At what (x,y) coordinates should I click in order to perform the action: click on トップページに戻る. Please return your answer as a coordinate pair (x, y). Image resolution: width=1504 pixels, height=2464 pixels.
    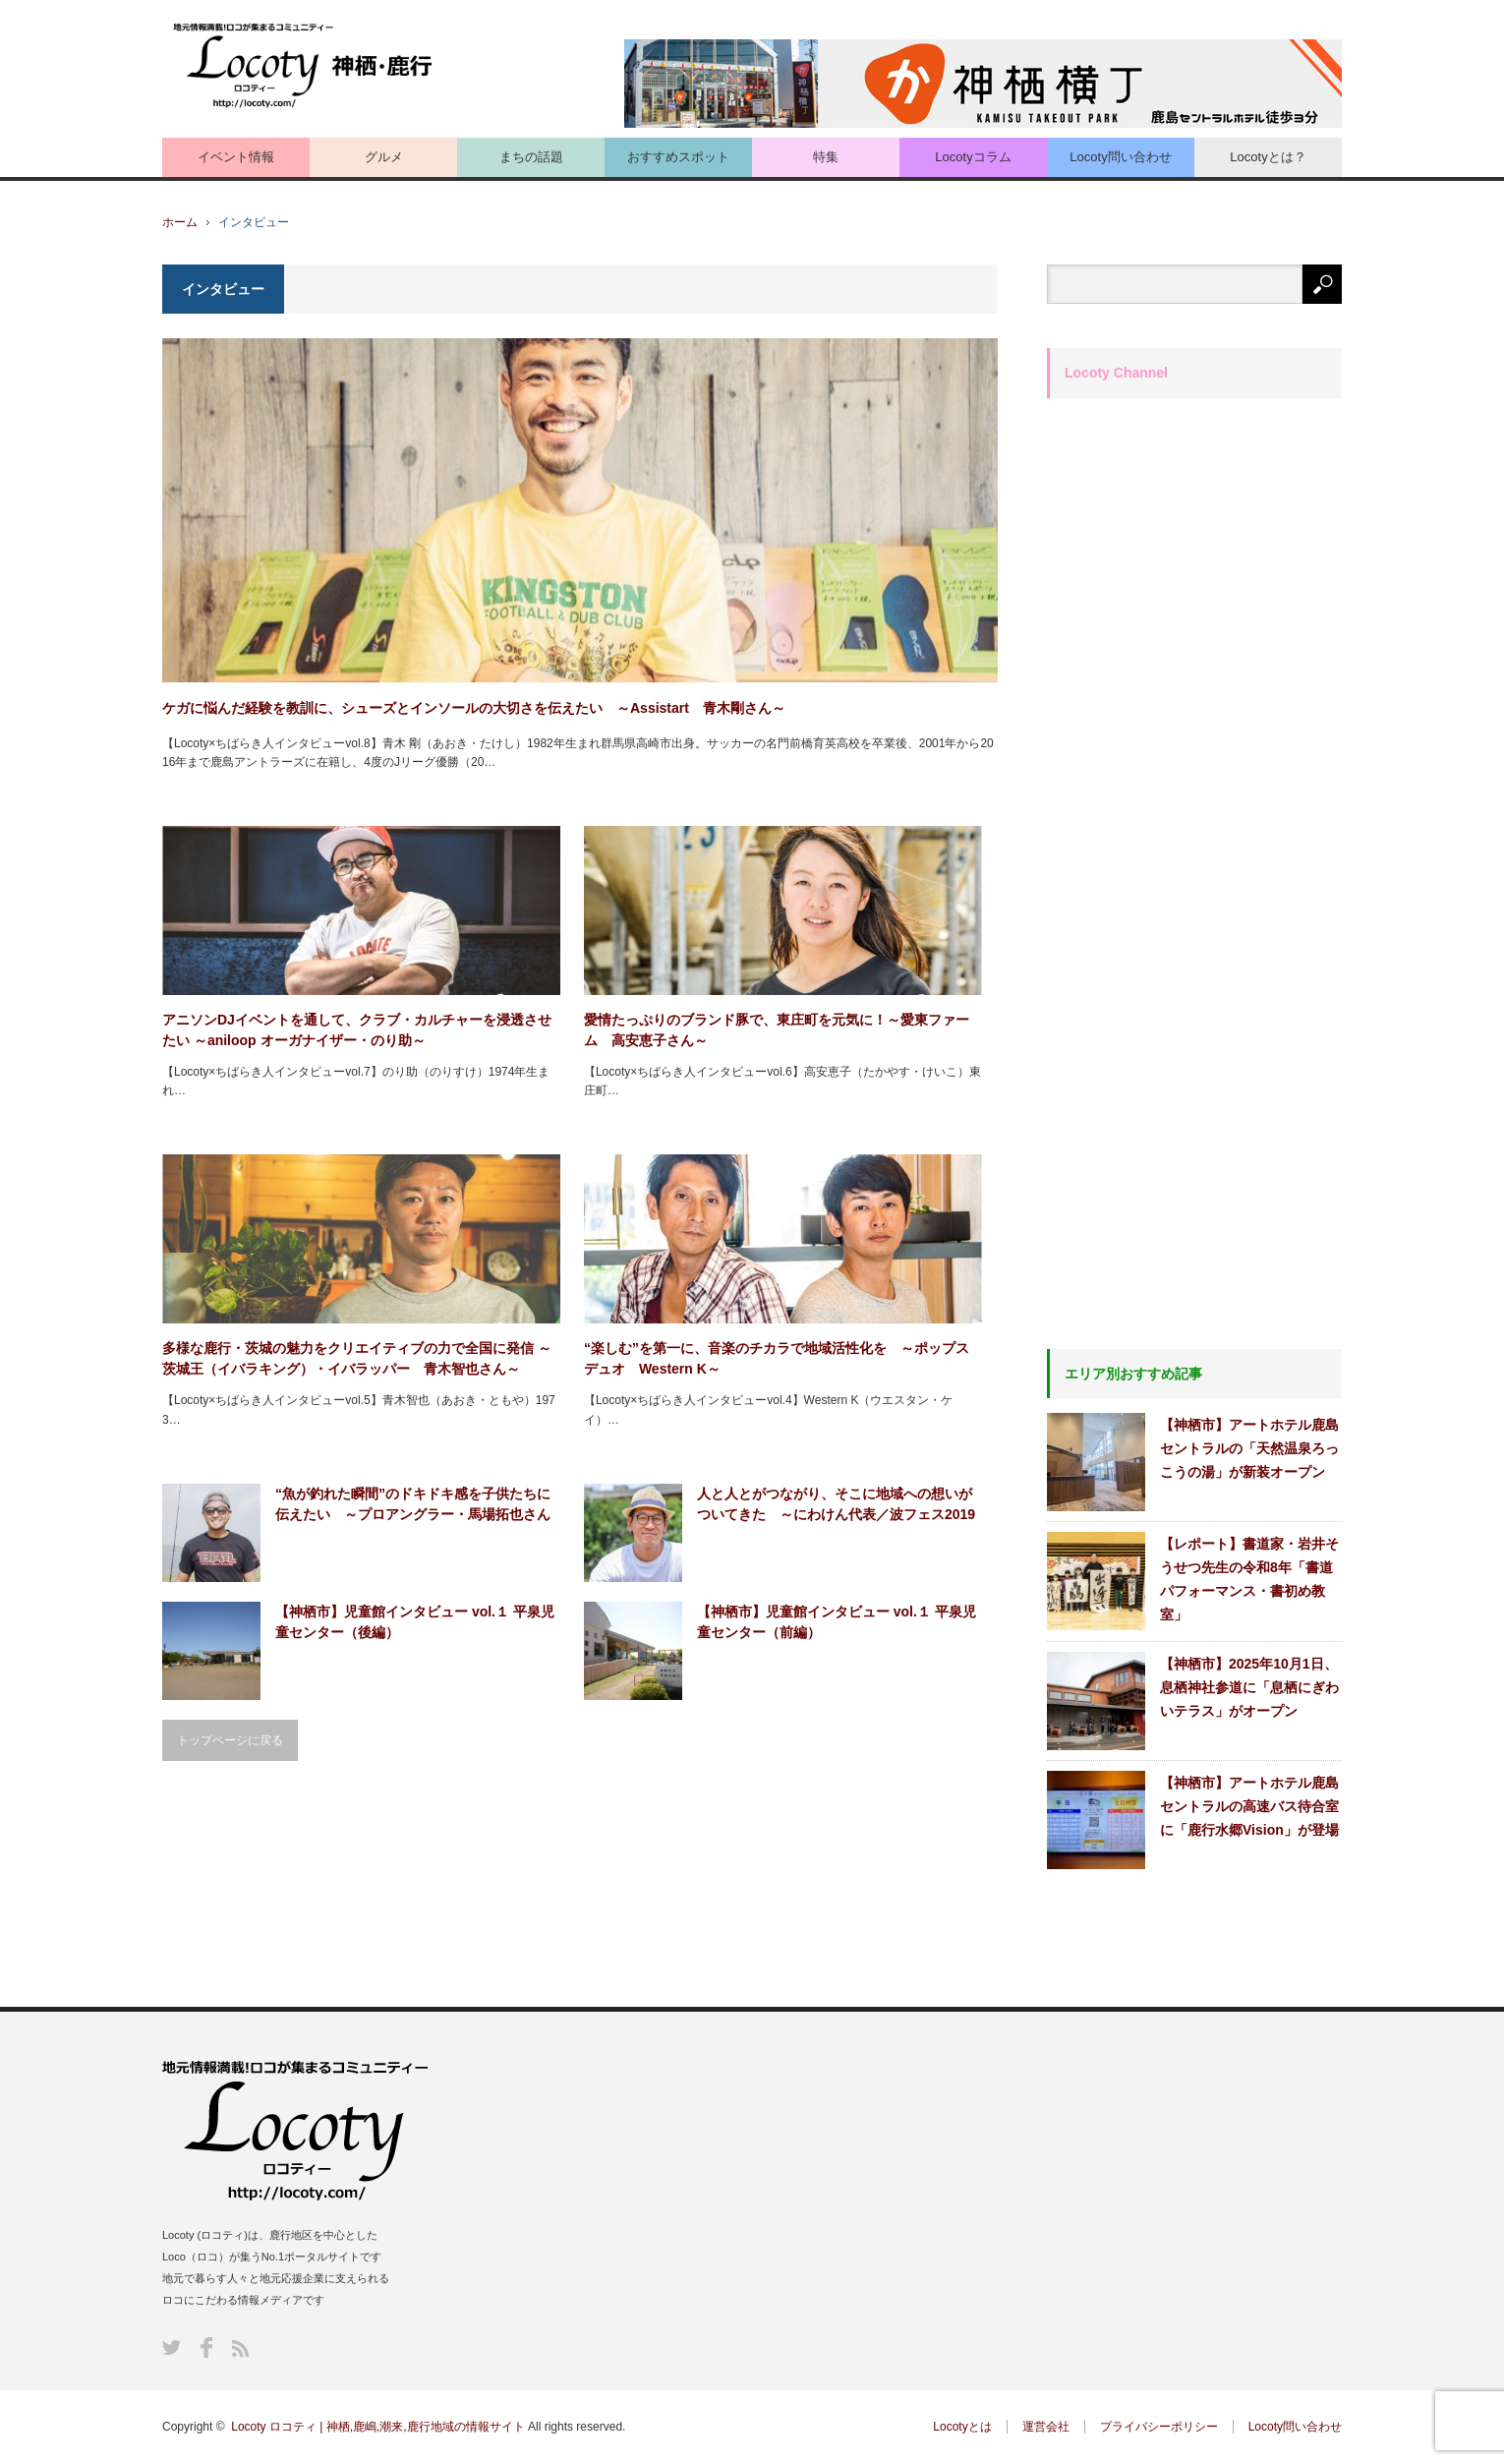
    Looking at the image, I should click on (230, 1740).